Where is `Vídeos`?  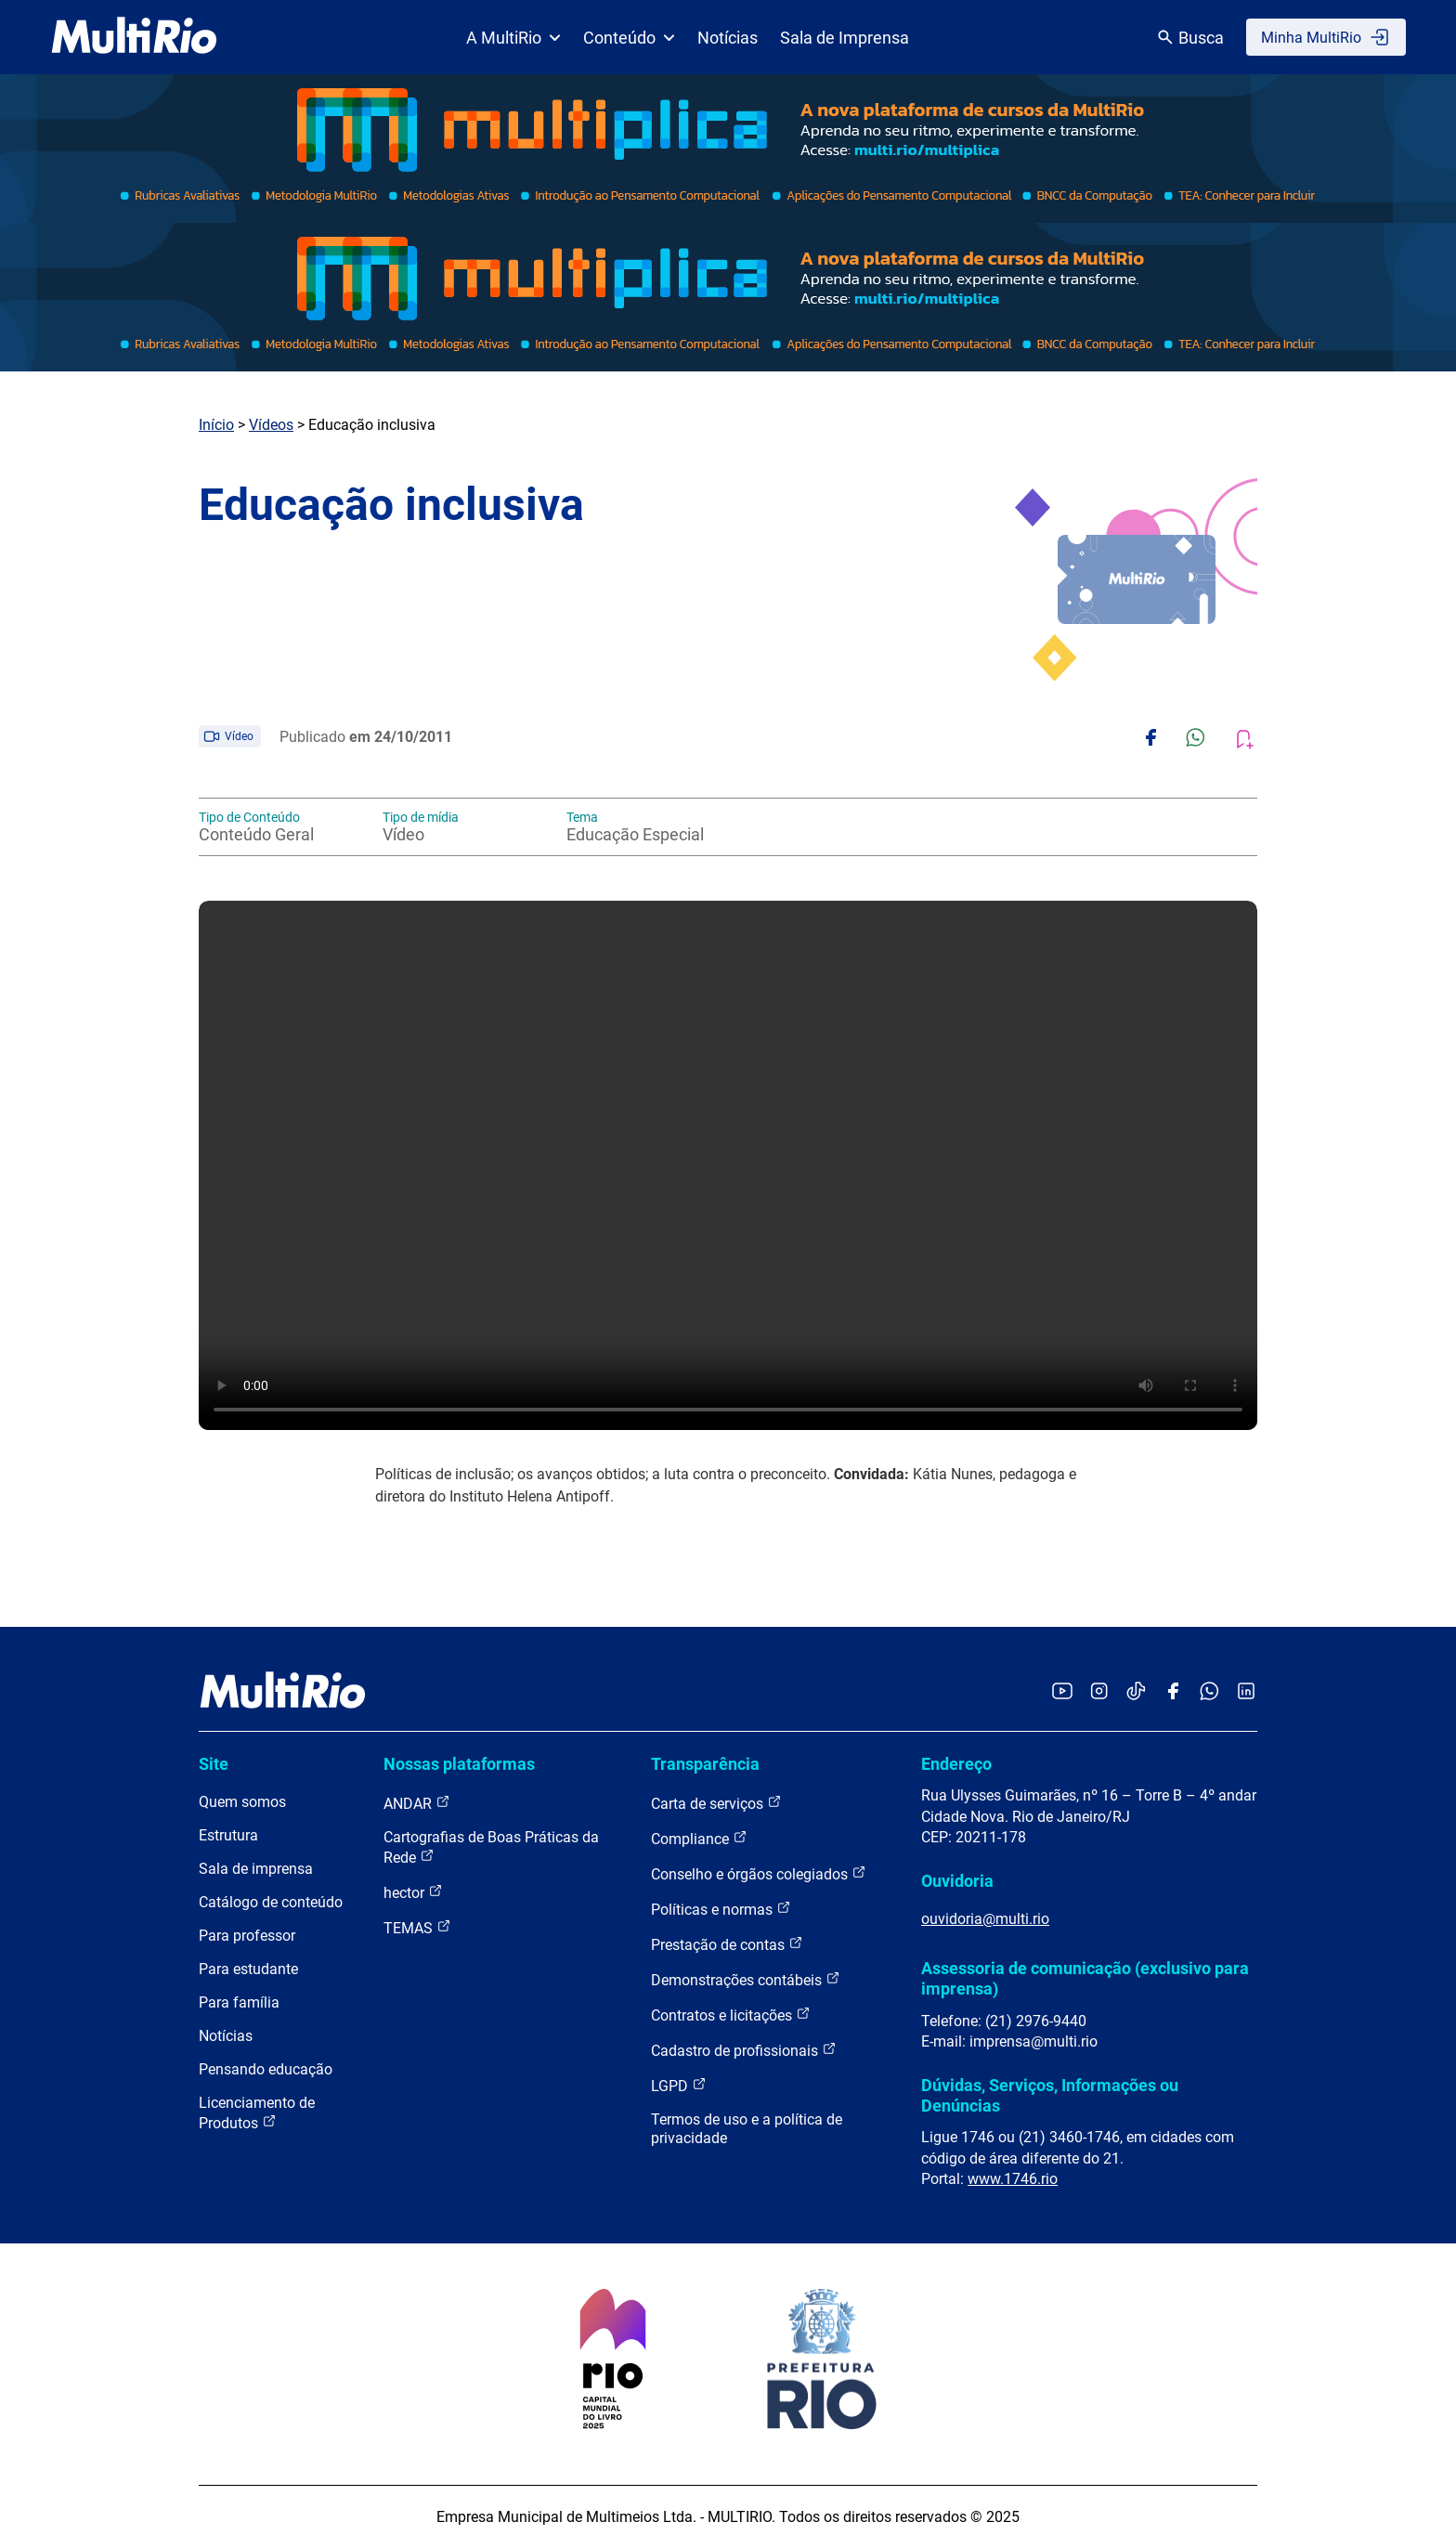 Vídeos is located at coordinates (271, 425).